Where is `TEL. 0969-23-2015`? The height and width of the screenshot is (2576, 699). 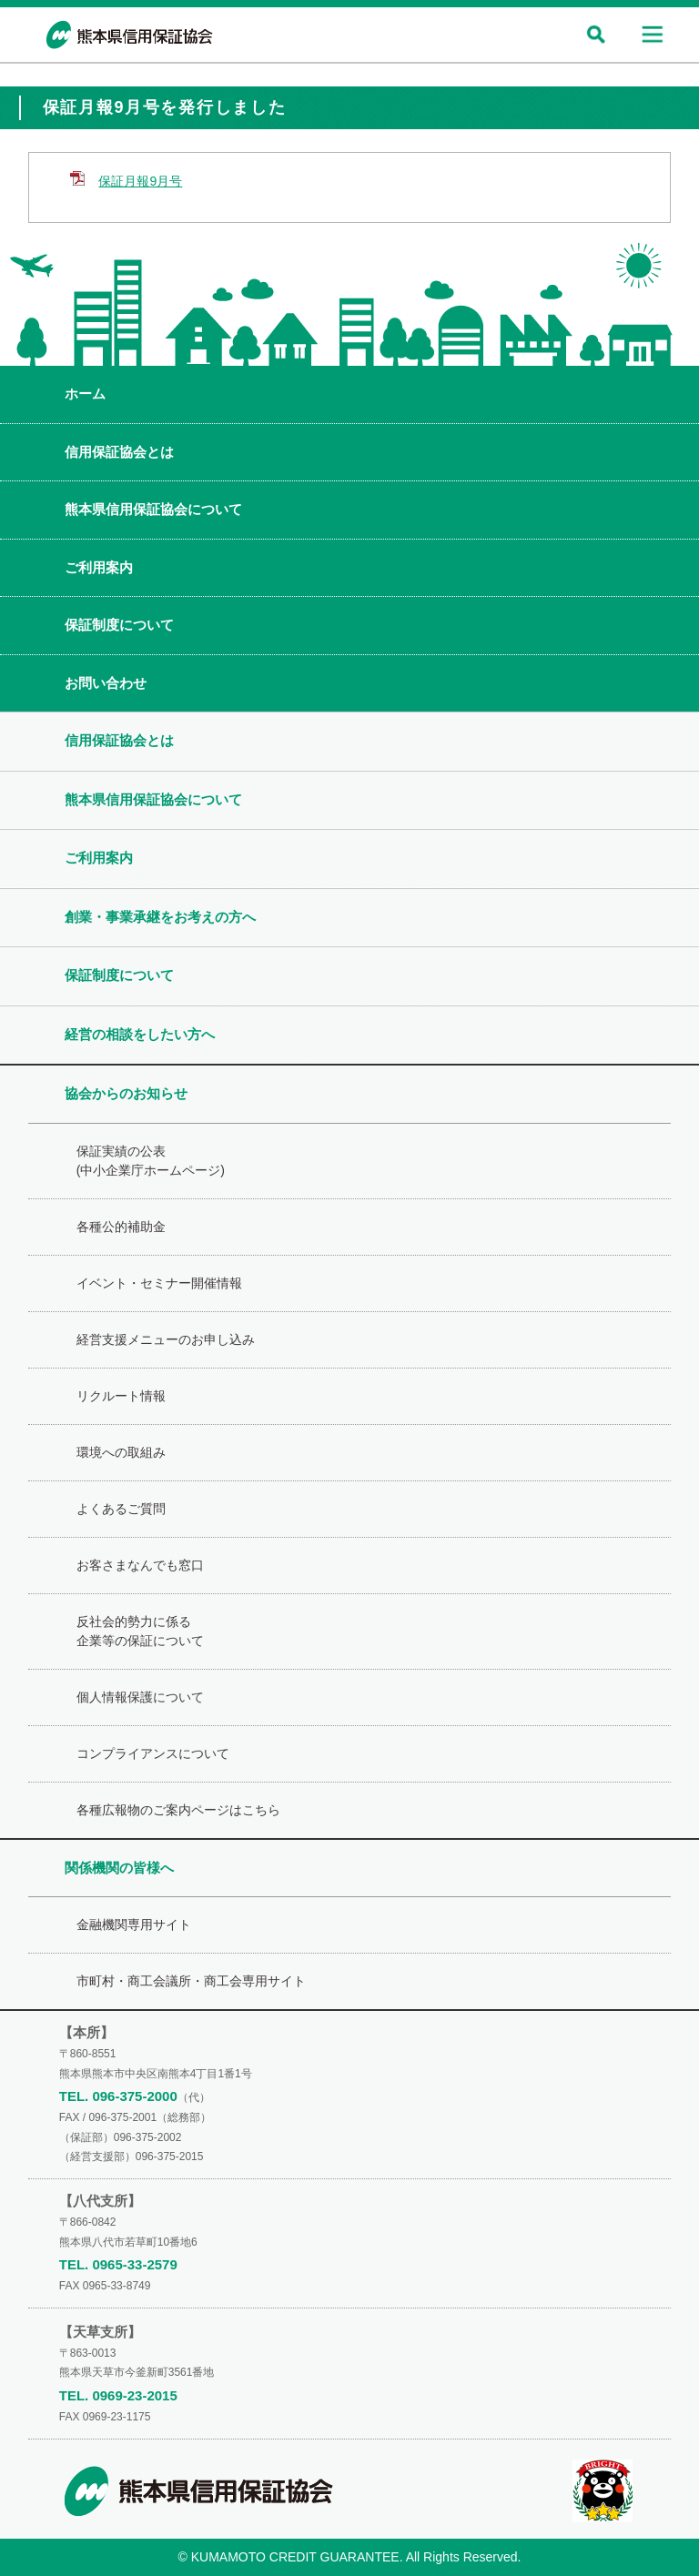 TEL. 0969-23-2015 is located at coordinates (118, 2395).